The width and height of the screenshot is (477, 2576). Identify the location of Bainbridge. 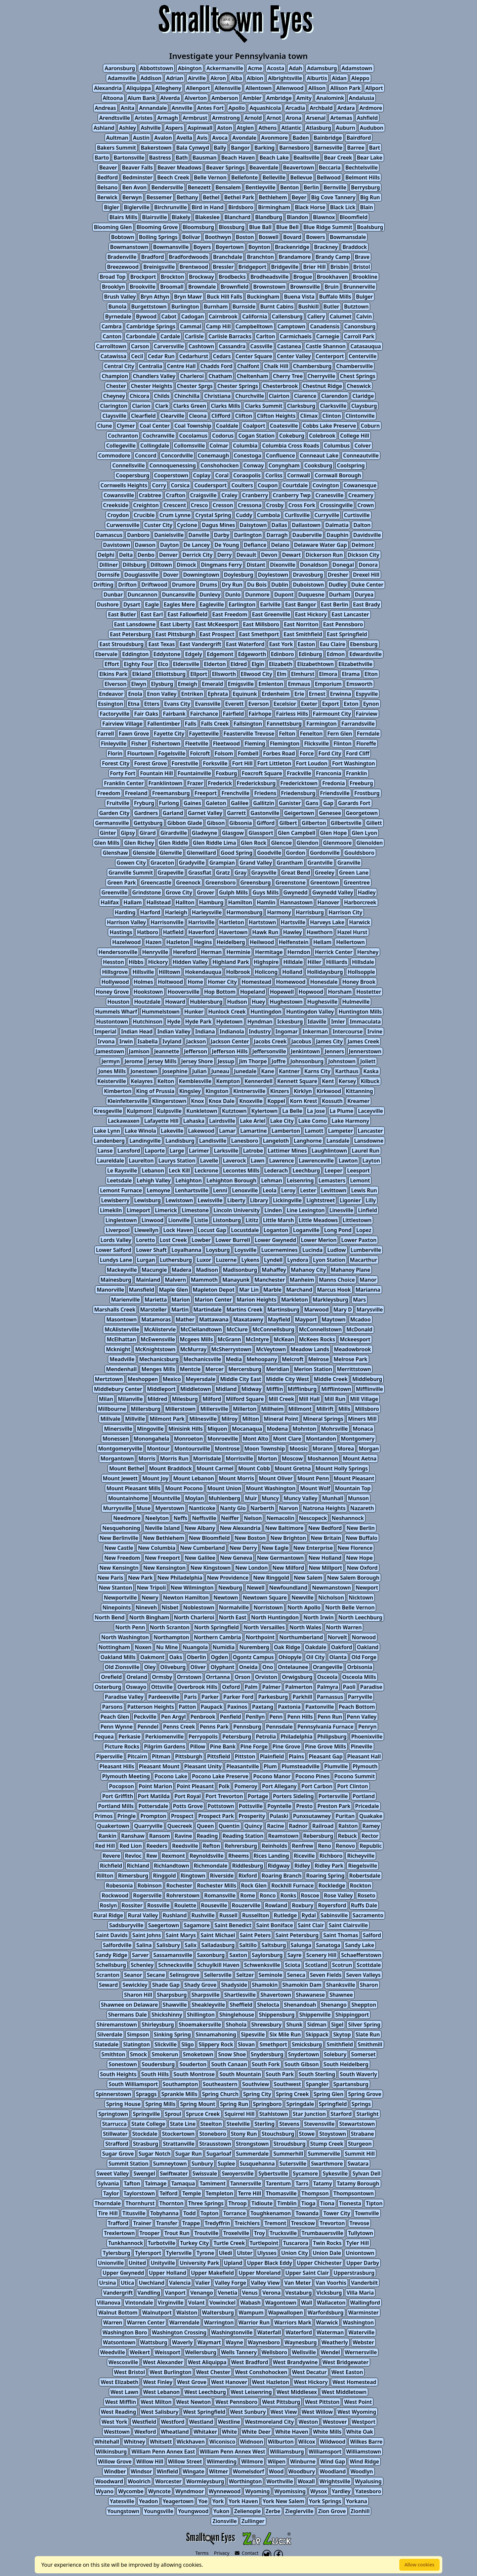
(328, 137).